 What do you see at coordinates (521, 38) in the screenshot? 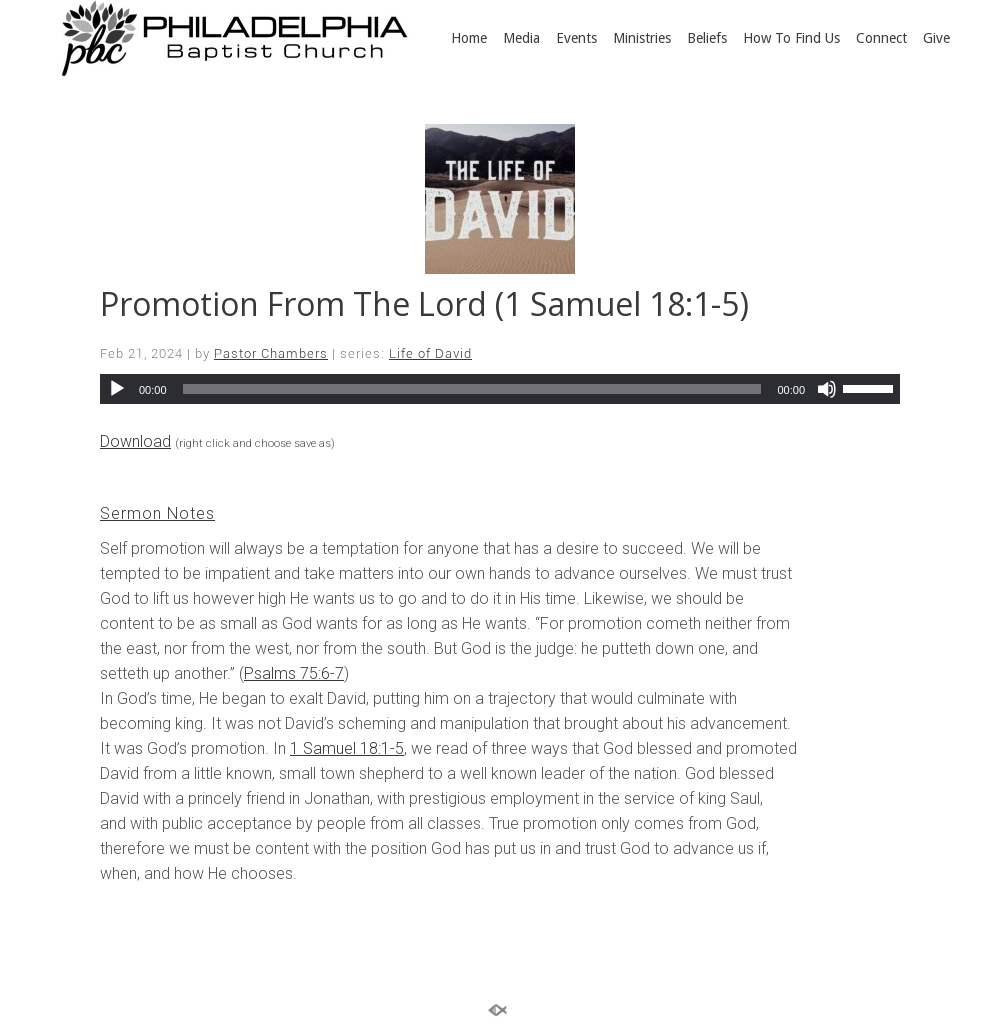
I see `Media` at bounding box center [521, 38].